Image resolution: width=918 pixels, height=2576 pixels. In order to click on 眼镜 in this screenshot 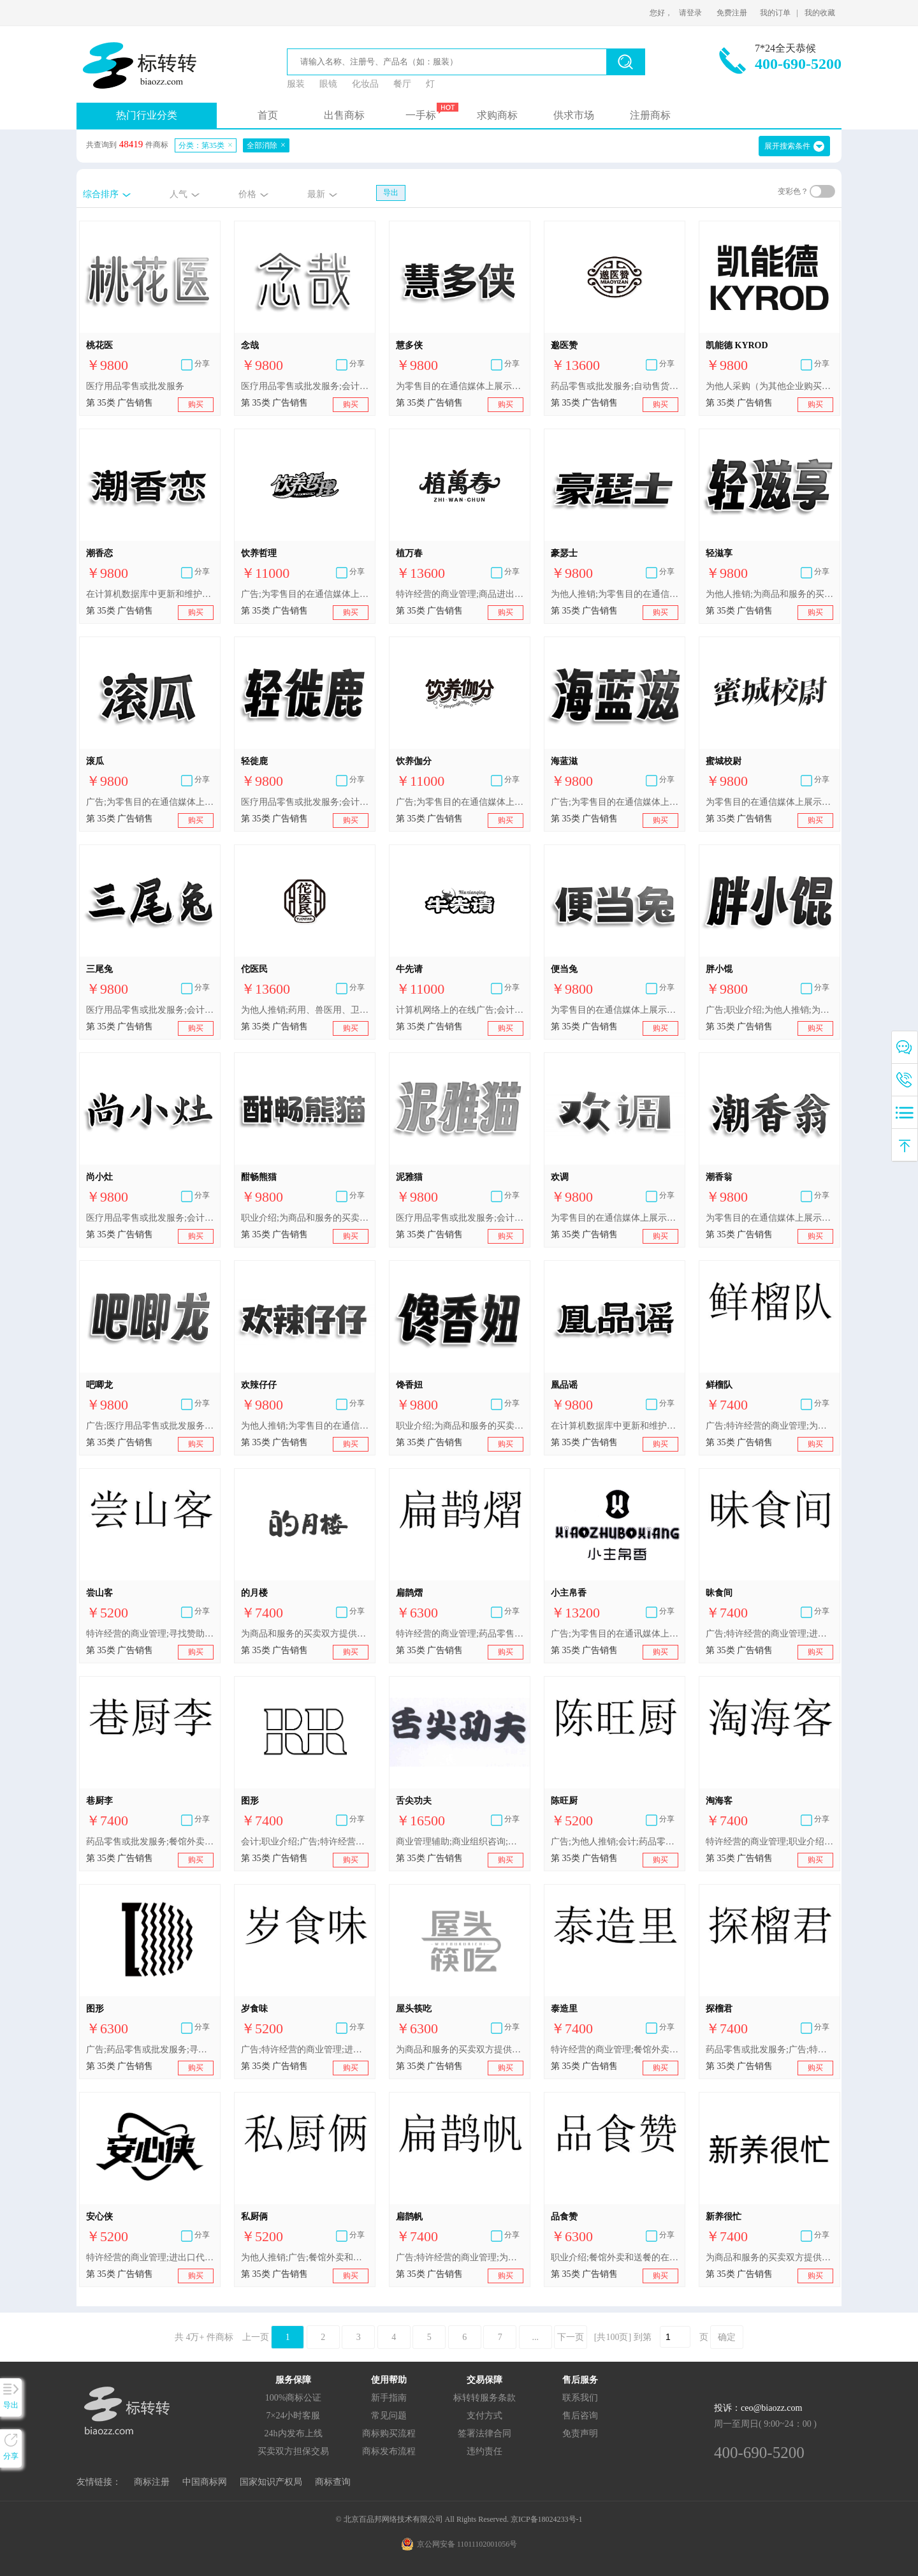, I will do `click(328, 84)`.